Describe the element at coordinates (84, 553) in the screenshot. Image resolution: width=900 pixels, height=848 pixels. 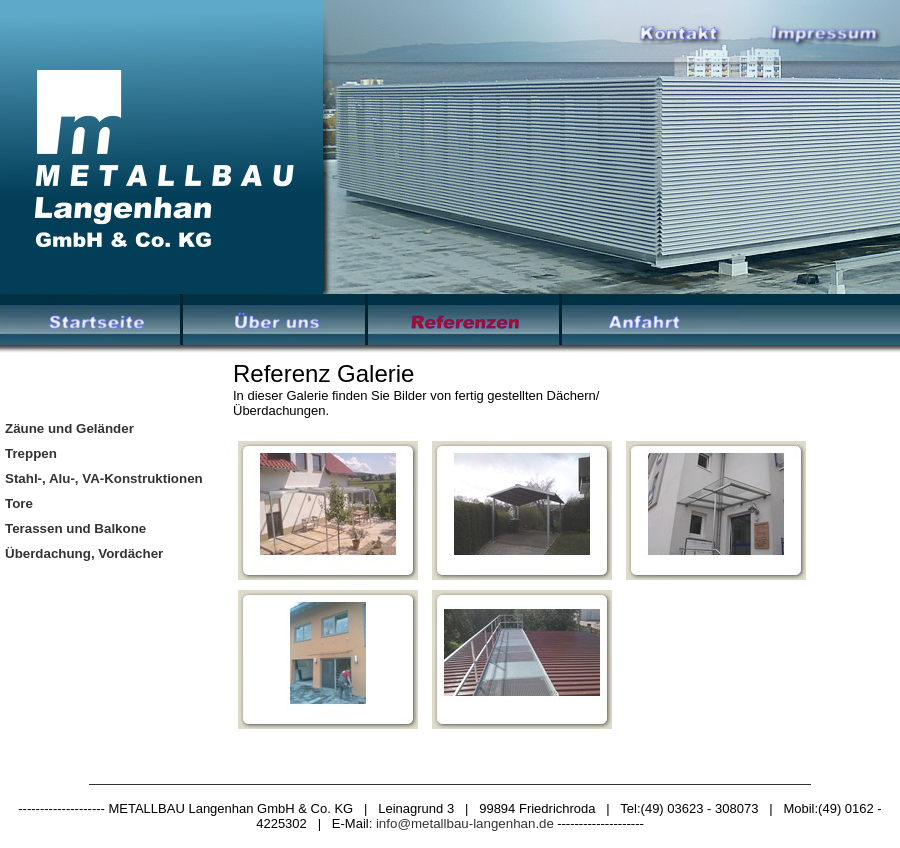
I see `Überdachung, Vordächer` at that location.